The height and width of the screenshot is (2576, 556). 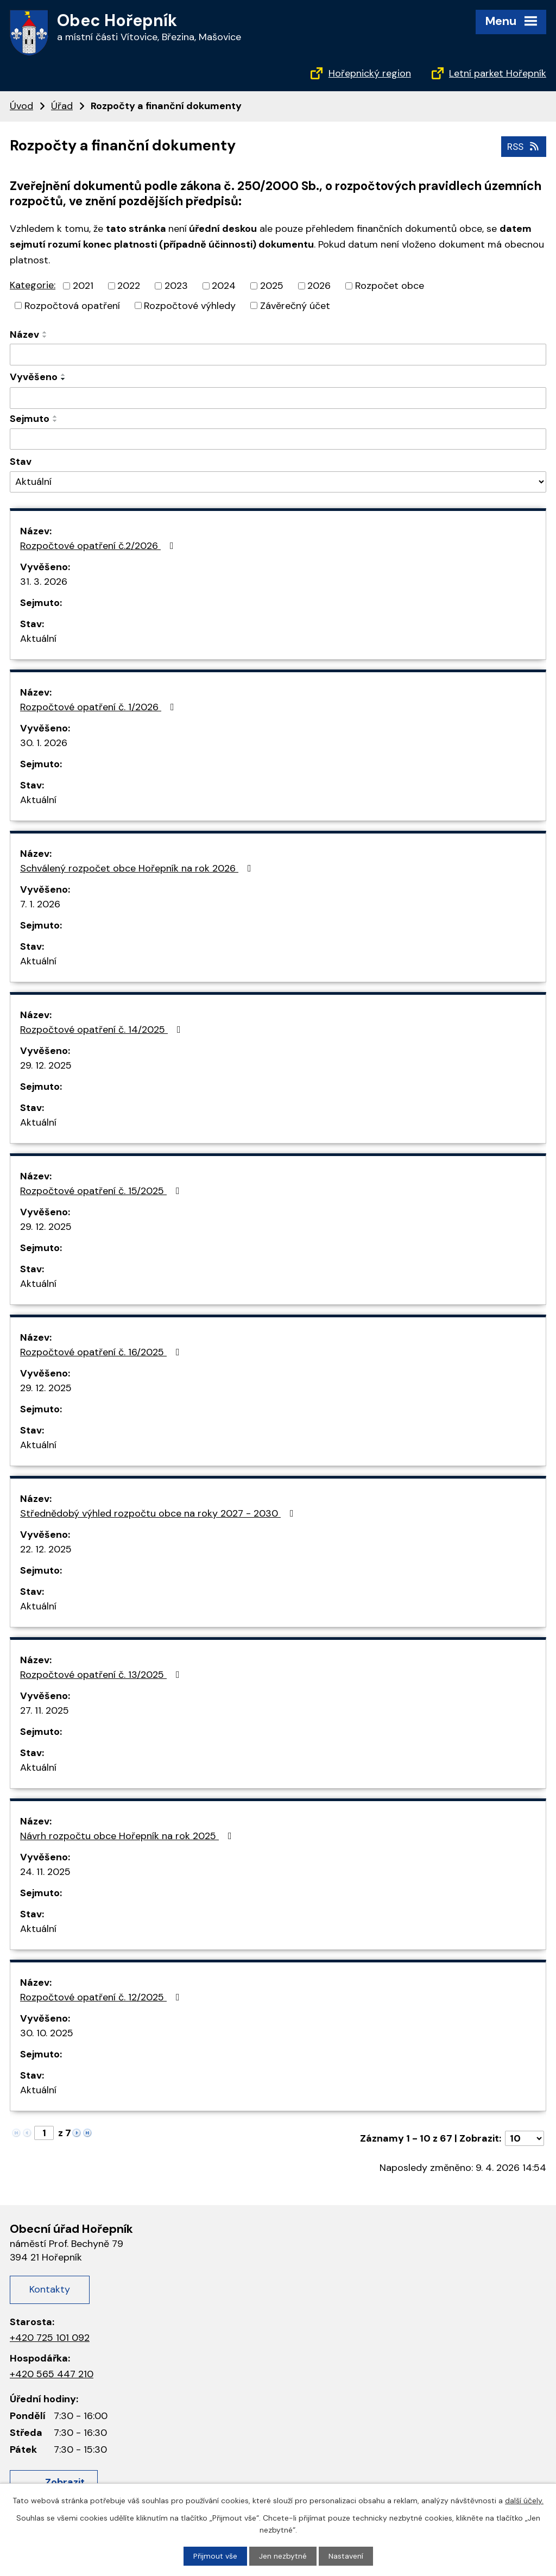 What do you see at coordinates (102, 1674) in the screenshot?
I see `Rozpočtové opatření č. 13/2025` at bounding box center [102, 1674].